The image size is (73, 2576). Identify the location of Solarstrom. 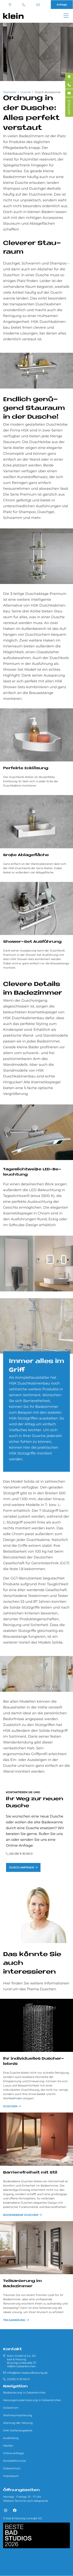
(10, 2407).